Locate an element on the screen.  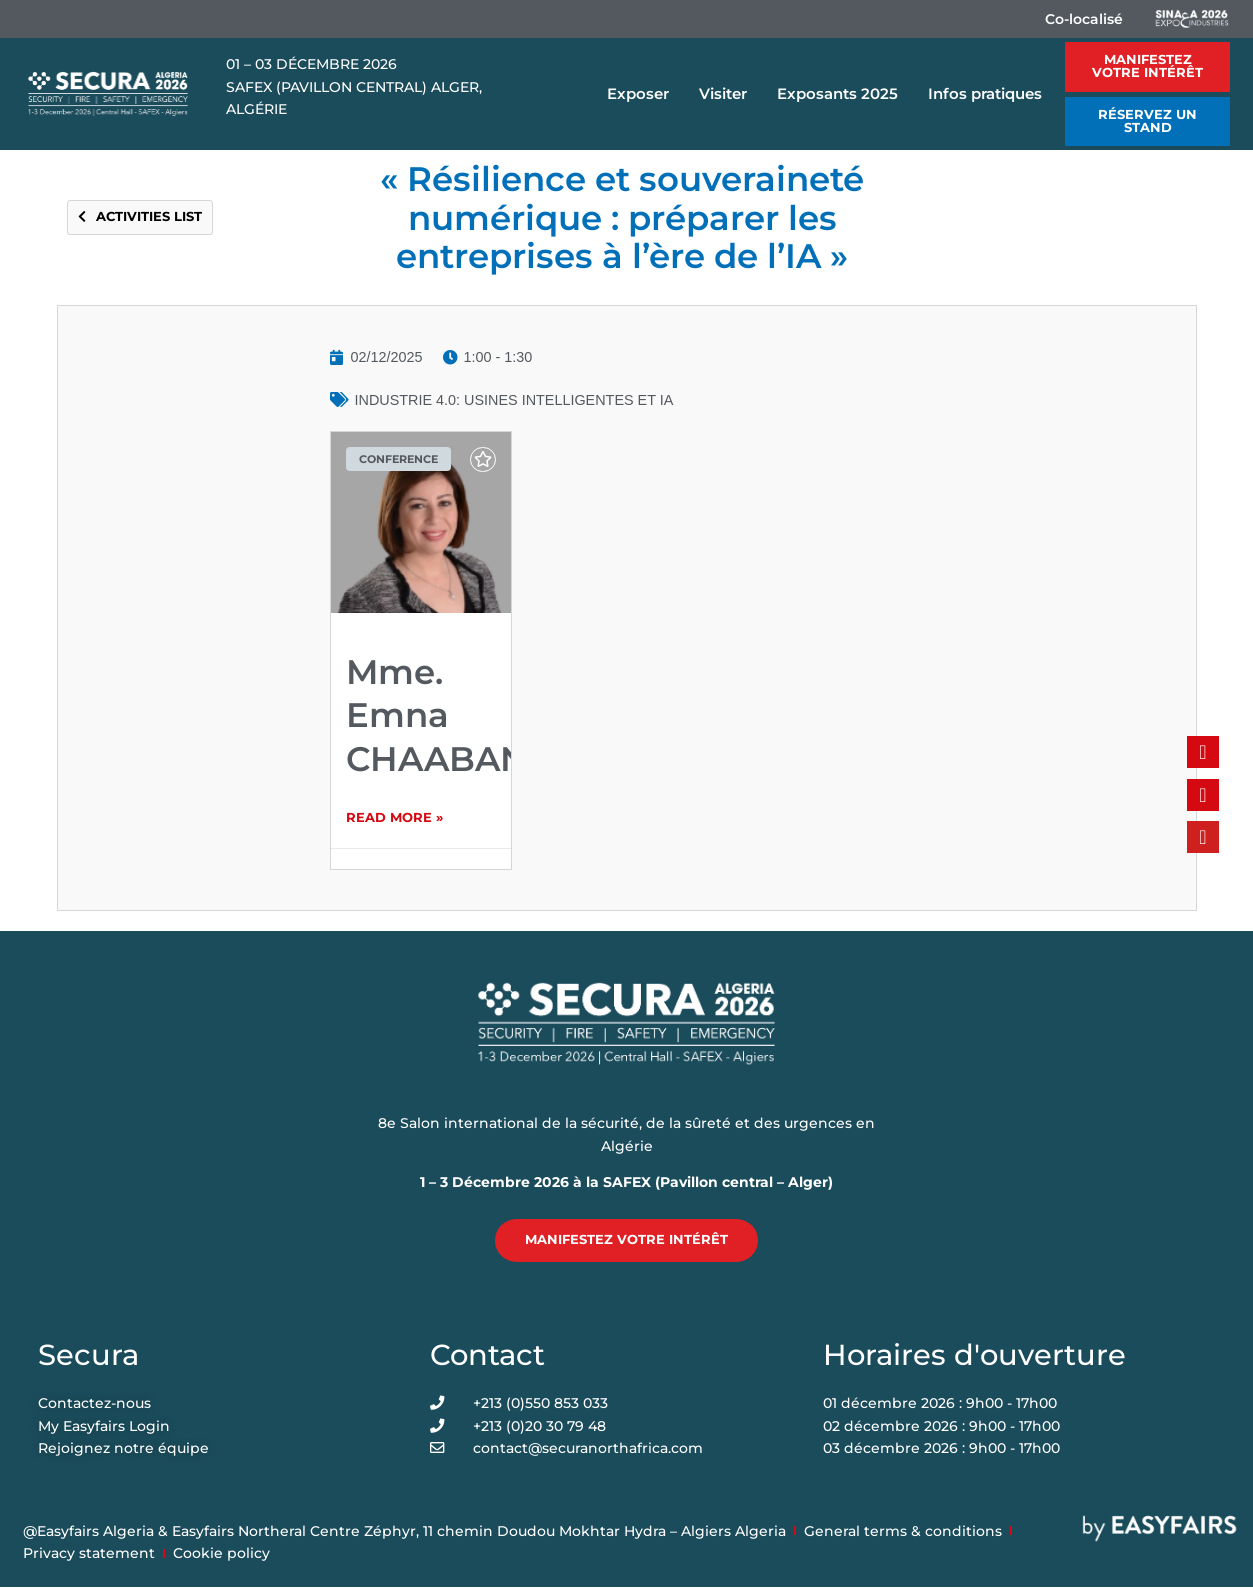
Exposants 2025 is located at coordinates (842, 94).